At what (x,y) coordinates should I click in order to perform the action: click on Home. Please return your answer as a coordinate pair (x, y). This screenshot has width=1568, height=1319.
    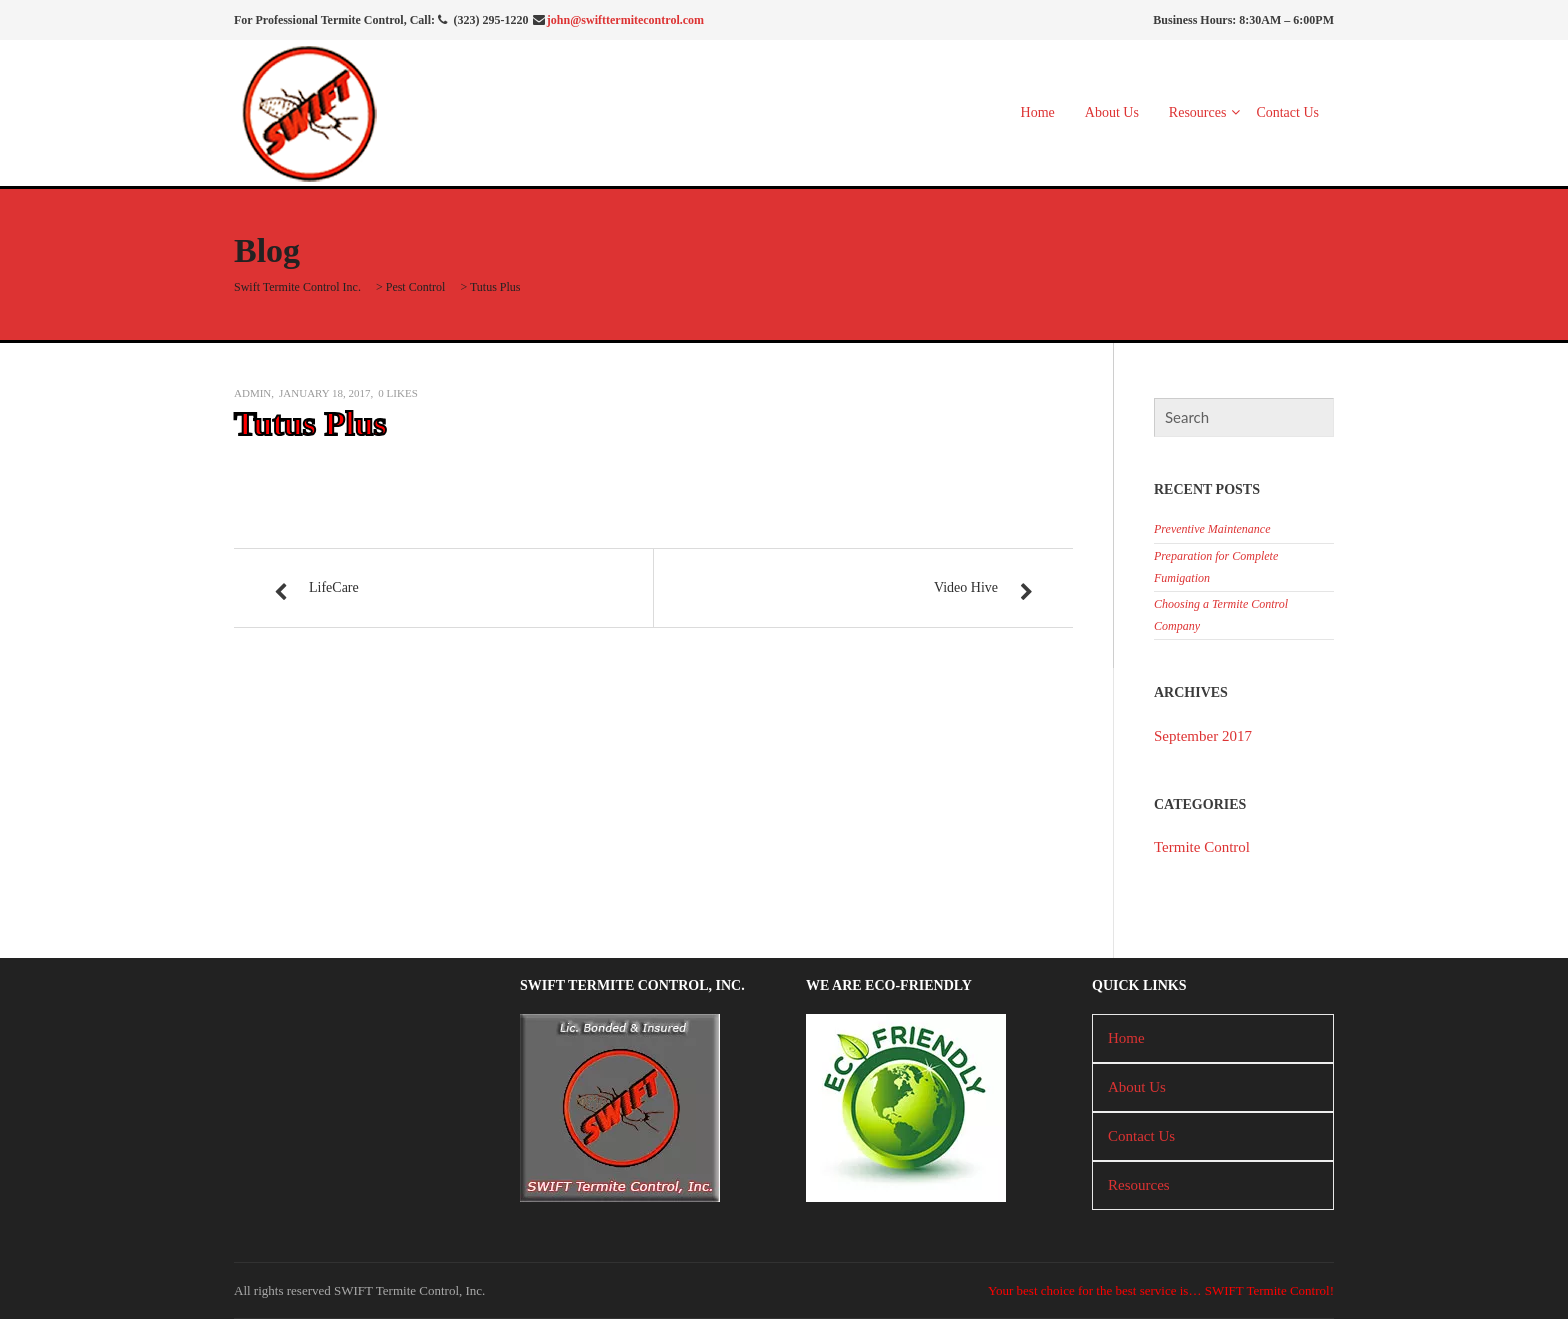
    Looking at the image, I should click on (1038, 112).